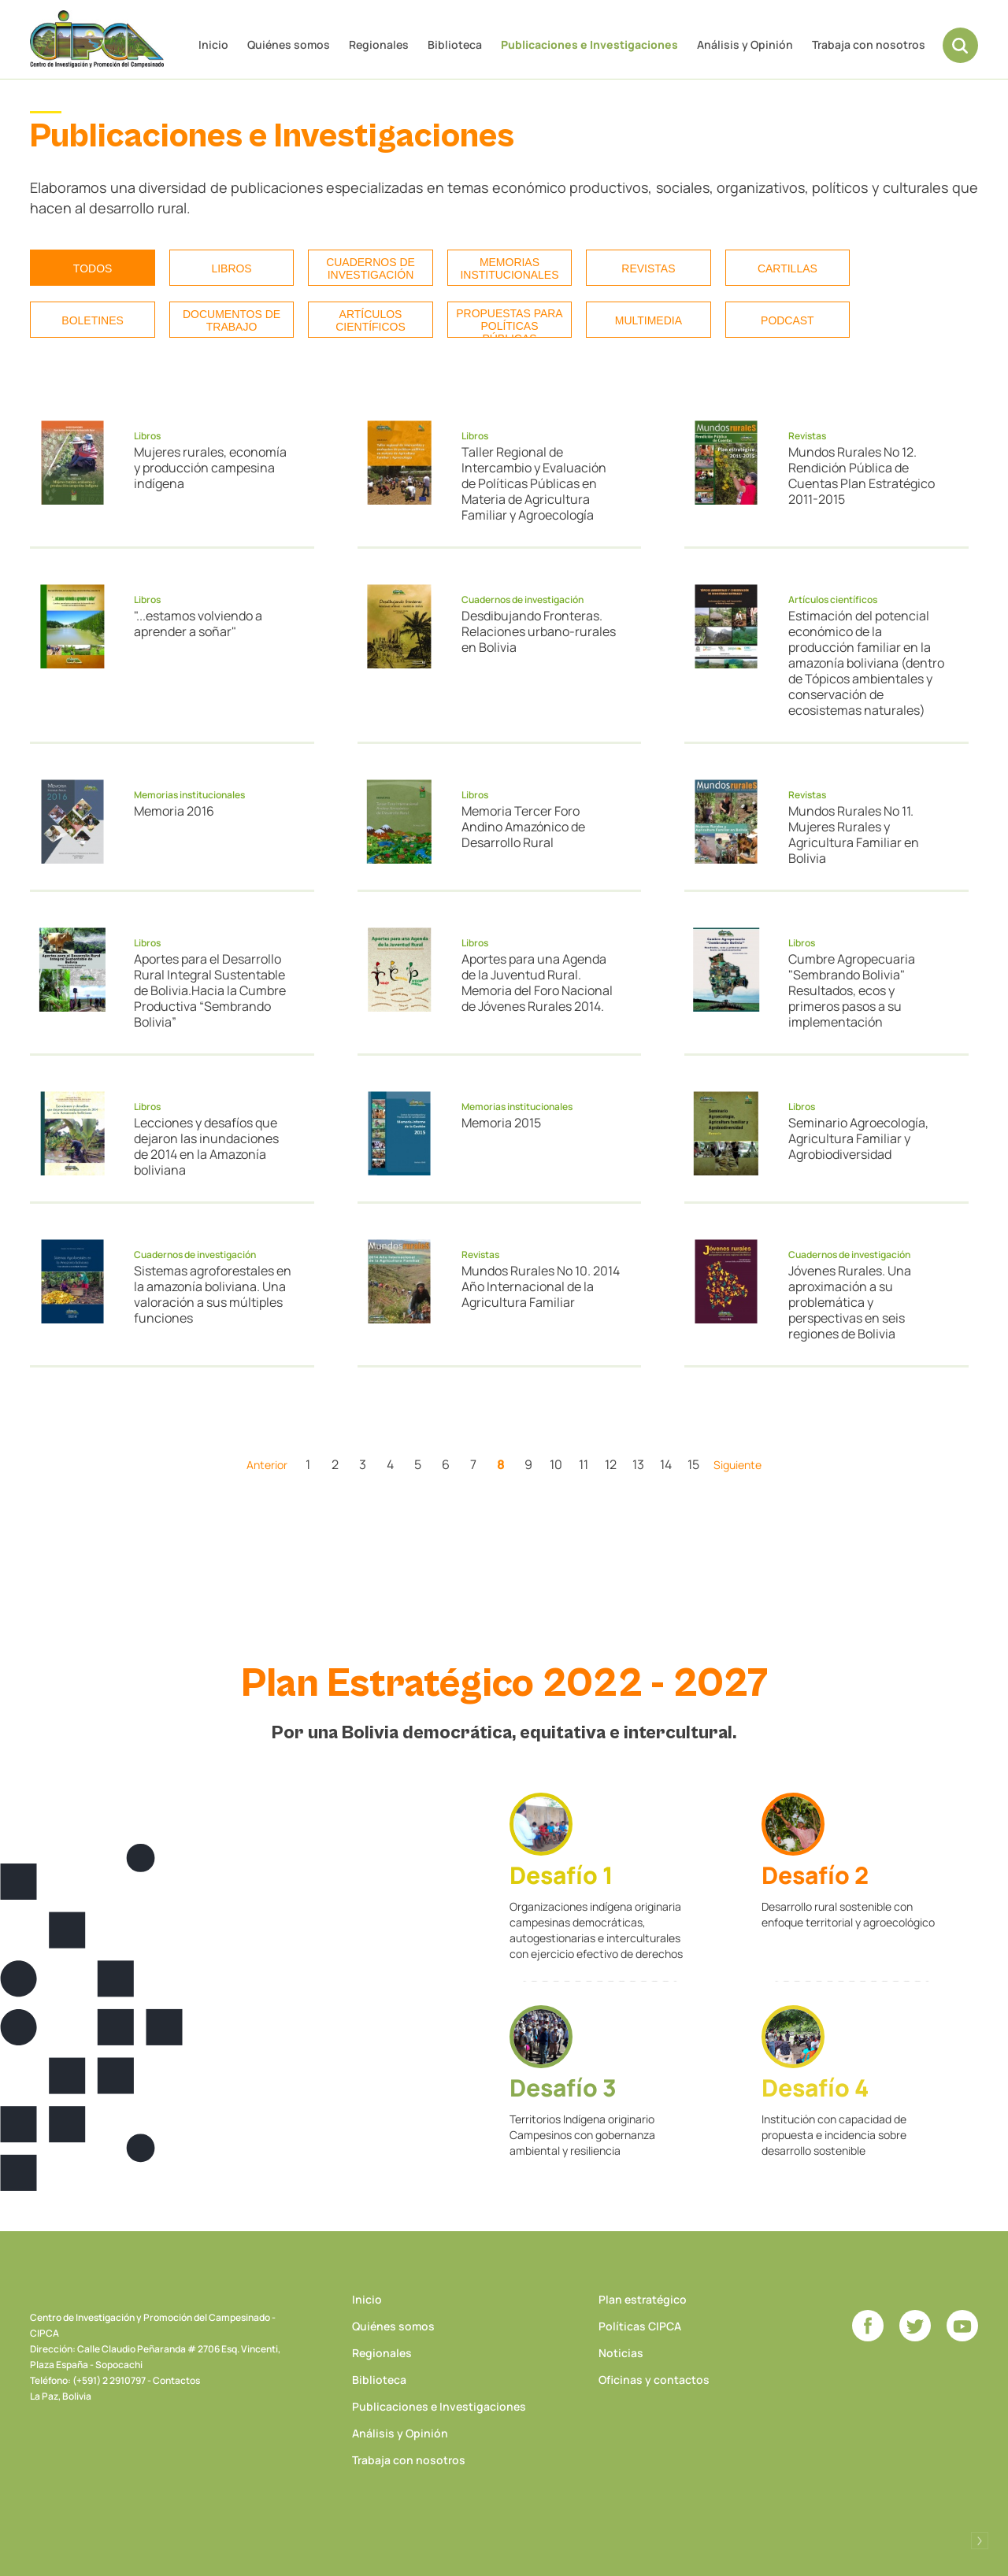 The image size is (1008, 2576). What do you see at coordinates (849, 1302) in the screenshot?
I see `Jóvenes Rurales. Una aproximación a su problemática y perspectivas en seis regiones de Bolivia` at bounding box center [849, 1302].